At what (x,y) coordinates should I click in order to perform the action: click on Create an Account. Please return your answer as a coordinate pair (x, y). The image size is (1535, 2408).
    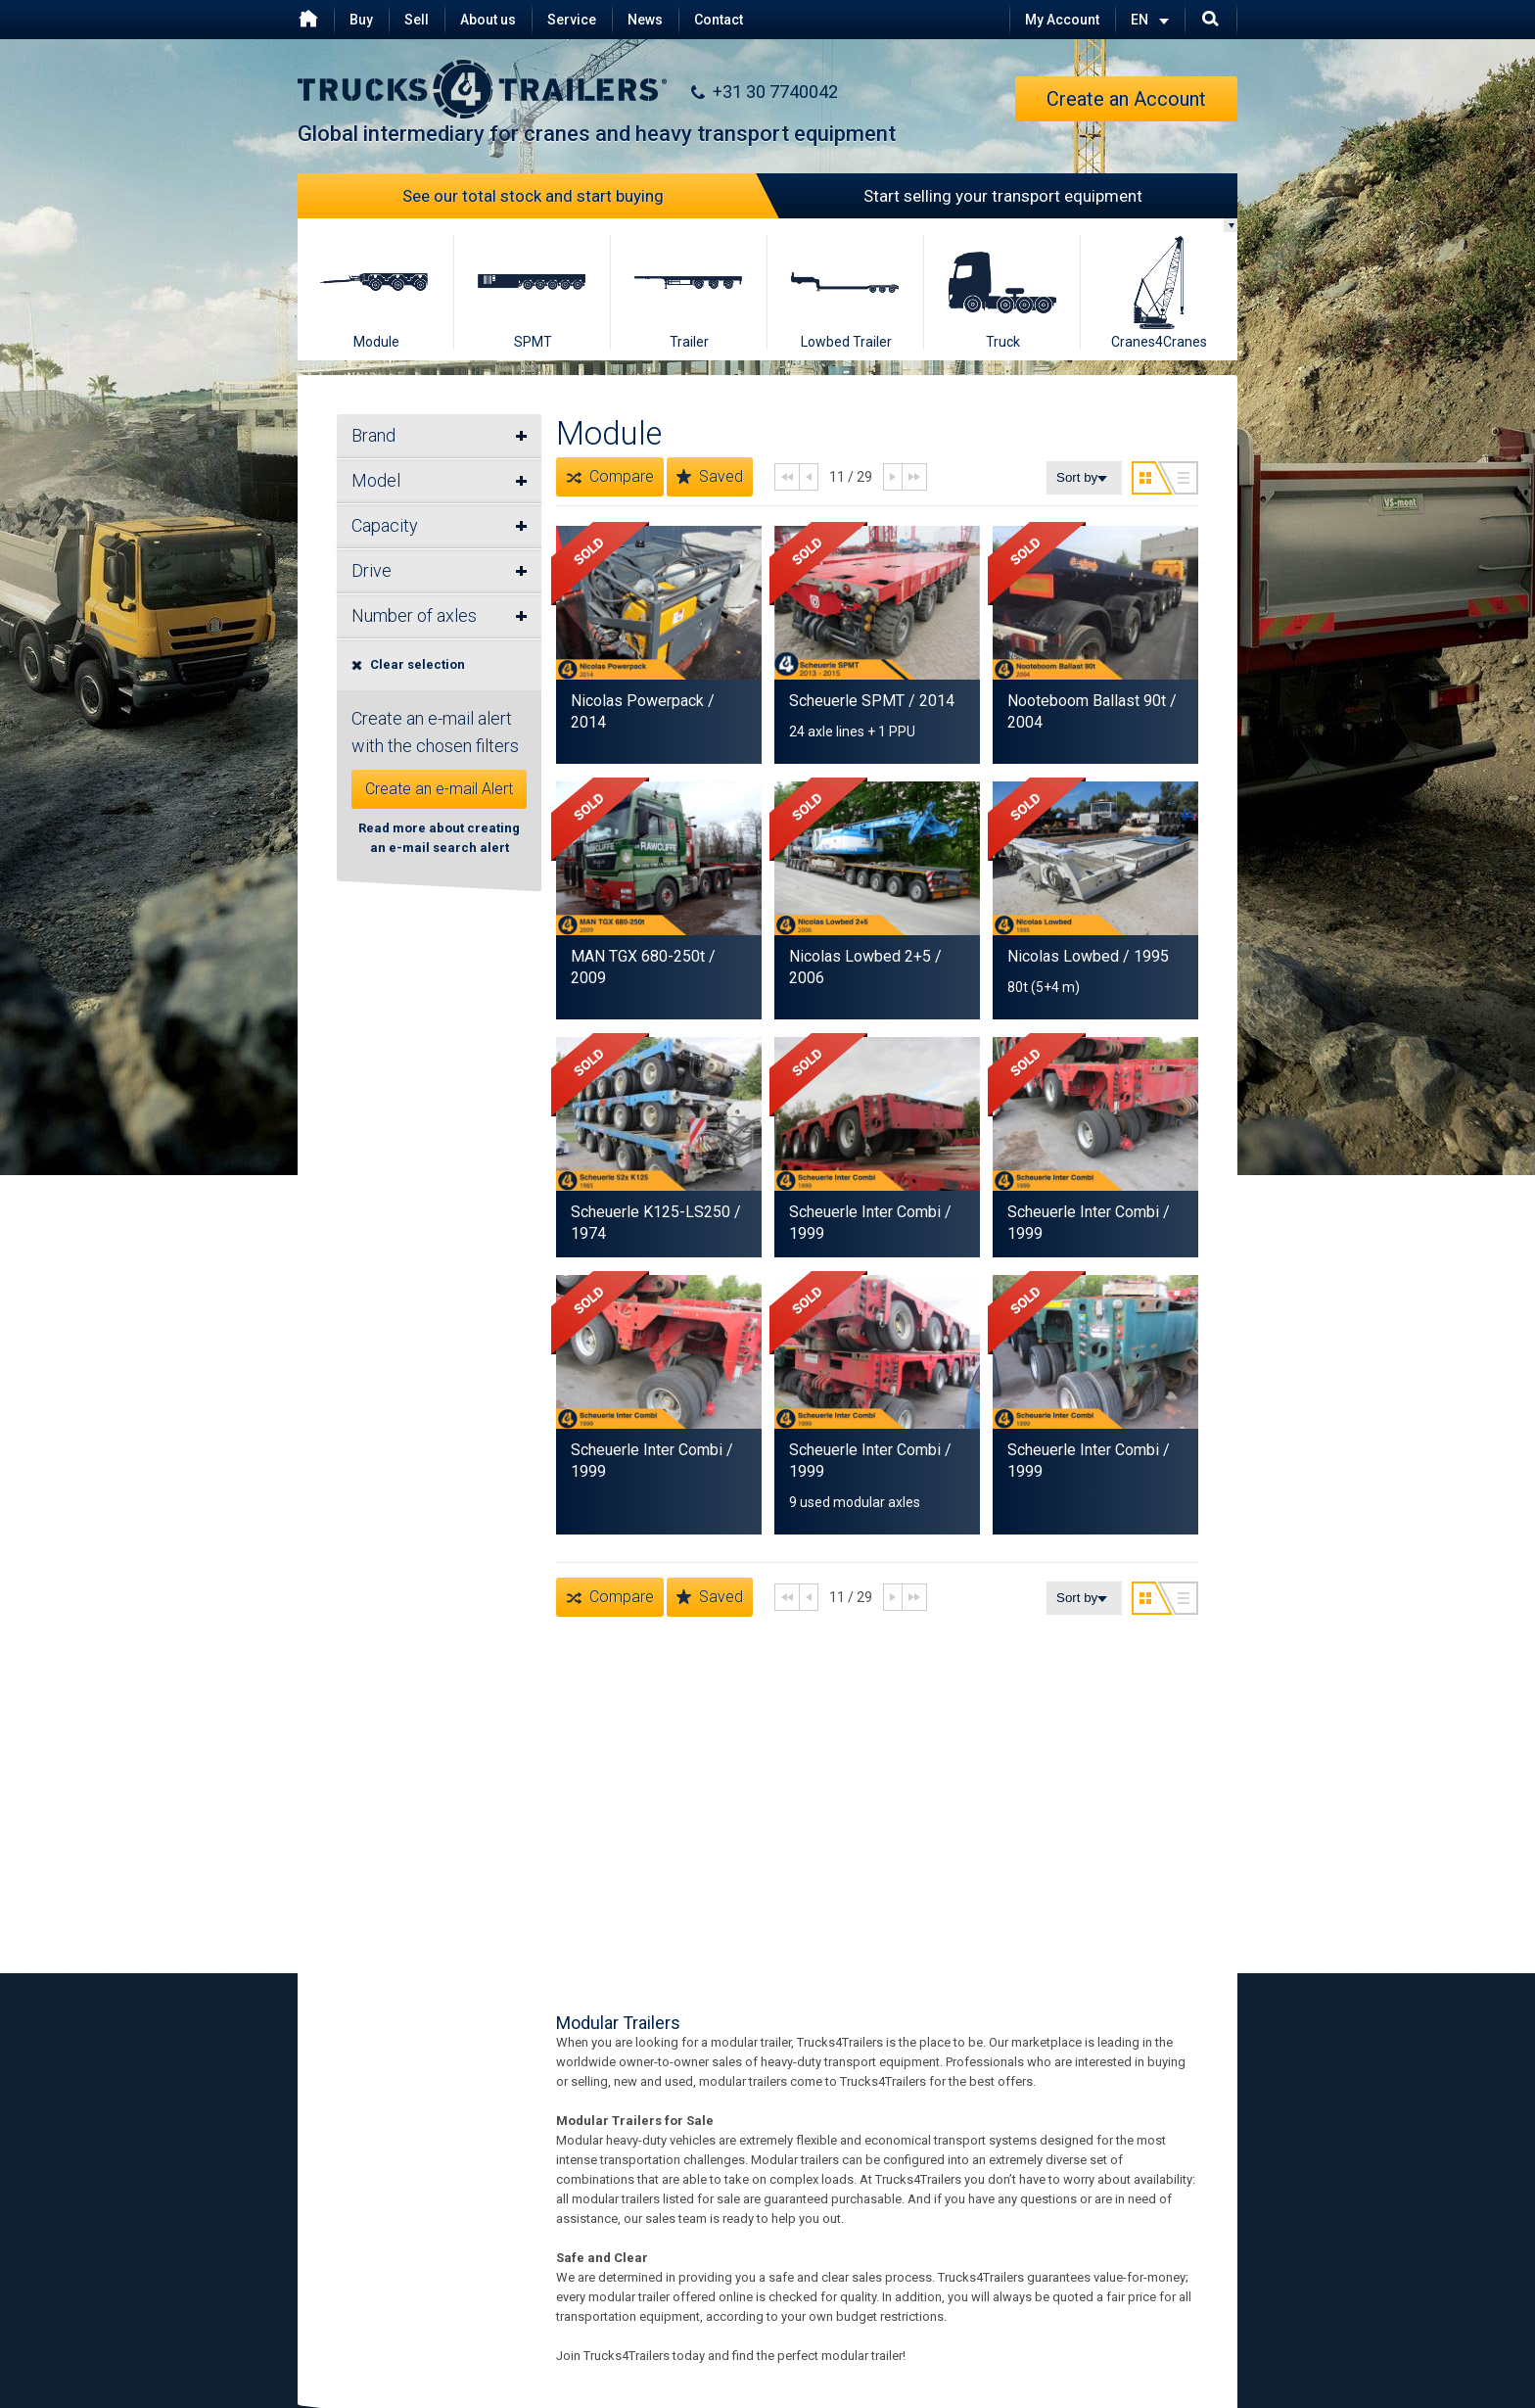
    Looking at the image, I should click on (1126, 99).